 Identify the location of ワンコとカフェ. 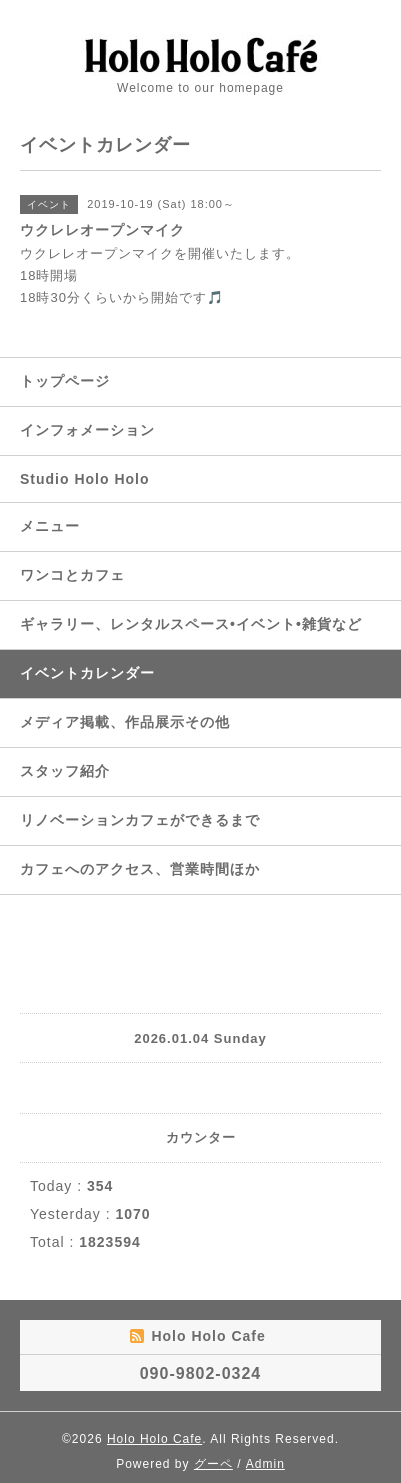
(72, 575).